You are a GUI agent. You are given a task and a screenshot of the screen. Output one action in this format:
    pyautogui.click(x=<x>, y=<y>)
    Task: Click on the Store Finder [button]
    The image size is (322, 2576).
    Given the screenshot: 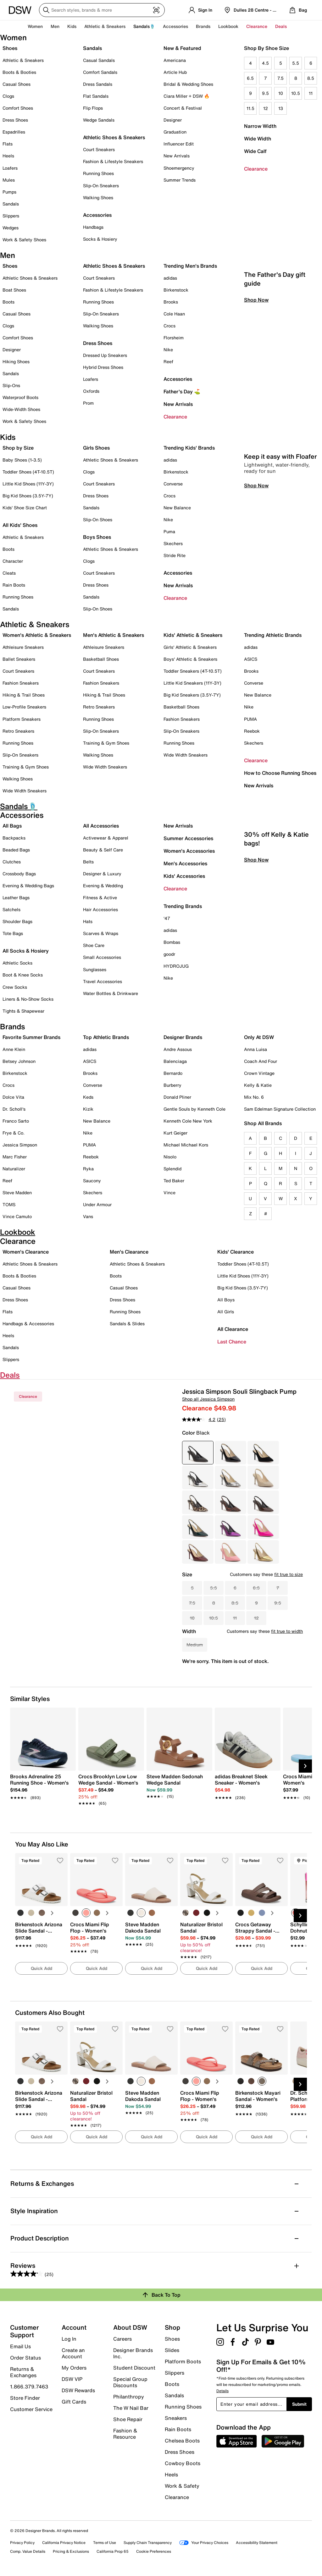 What is the action you would take?
    pyautogui.click(x=25, y=2398)
    